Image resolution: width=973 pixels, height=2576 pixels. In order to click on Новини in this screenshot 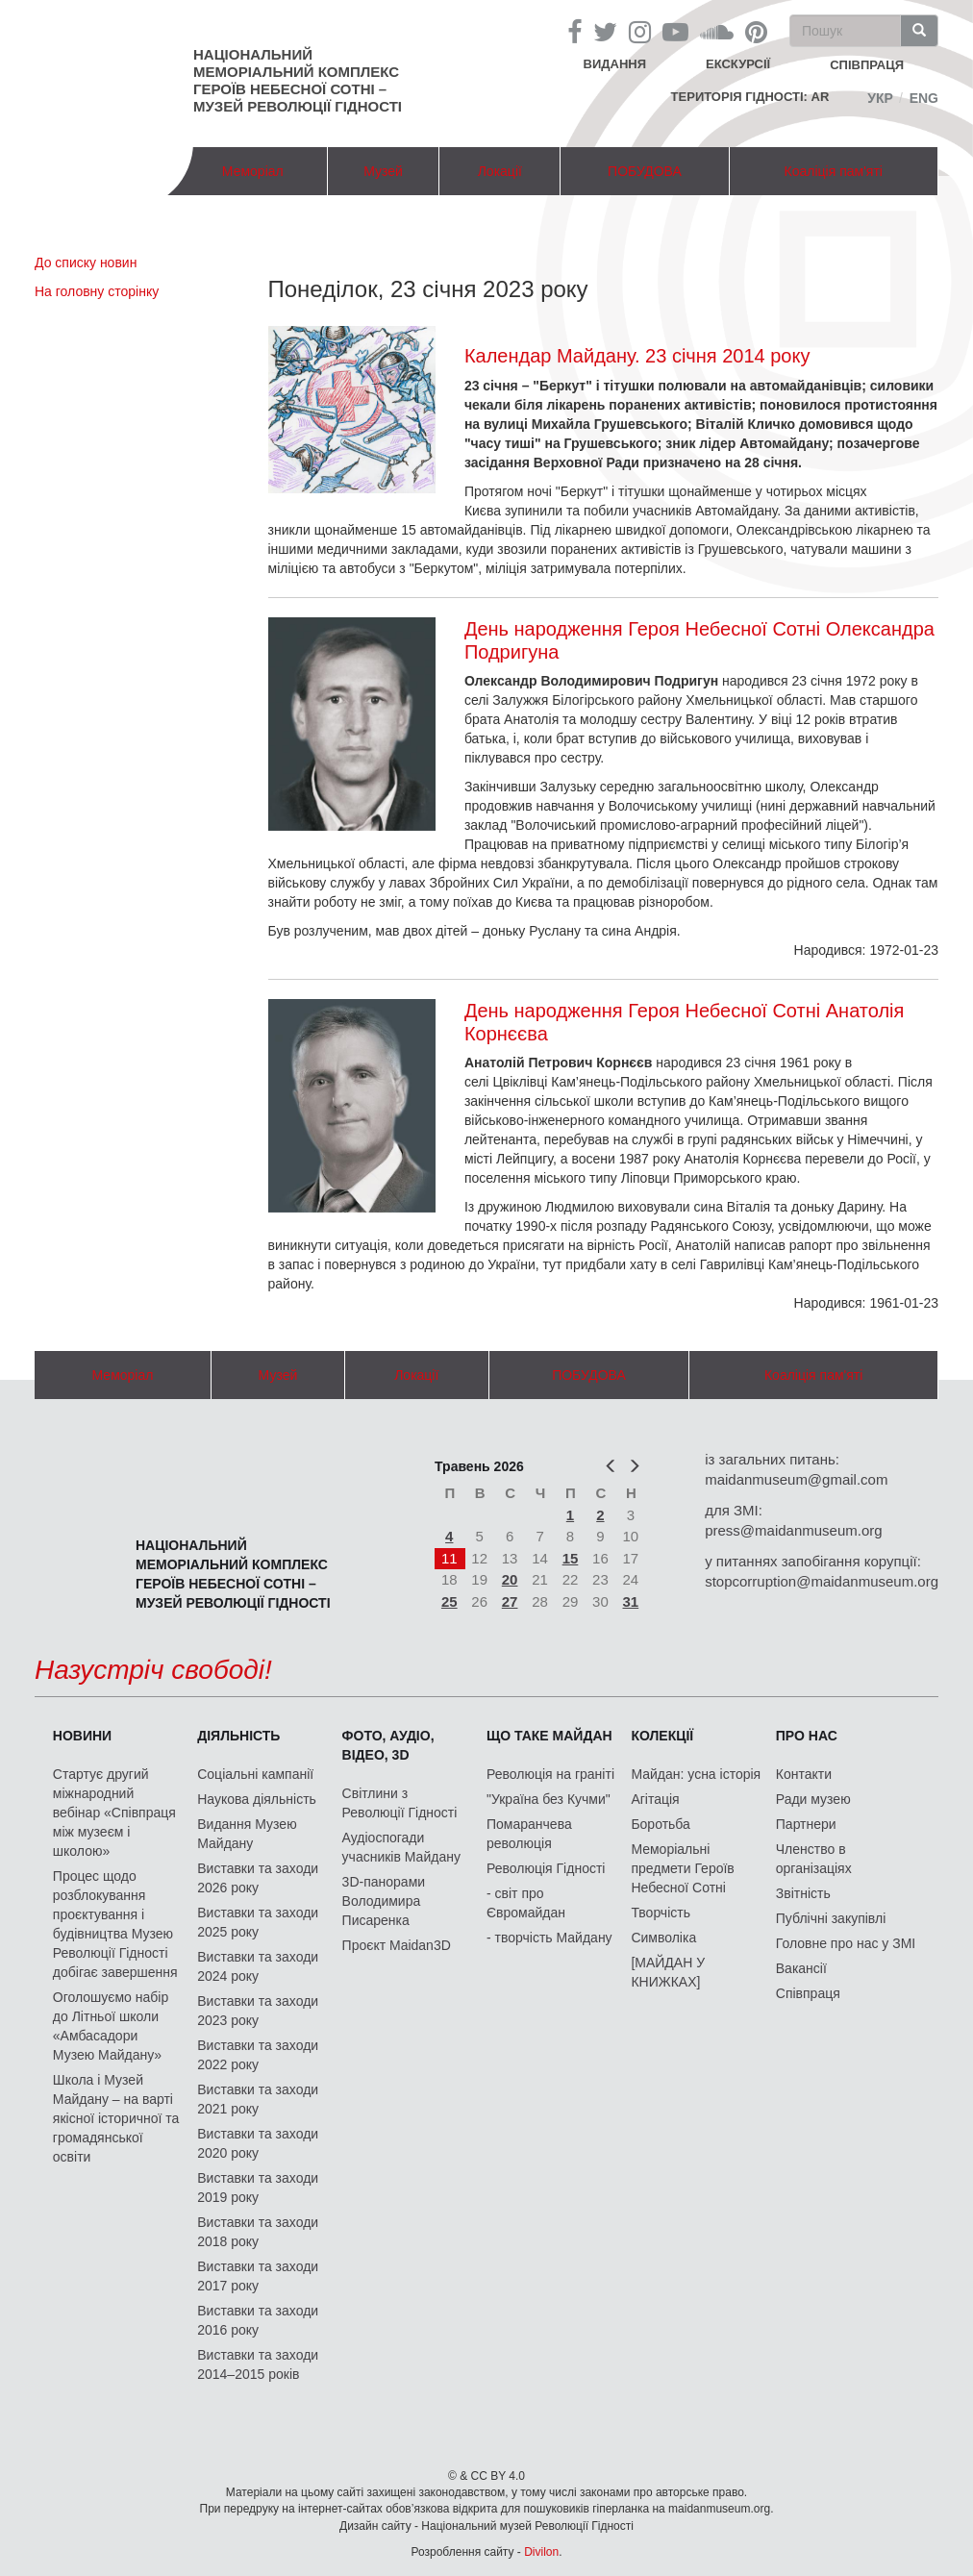, I will do `click(82, 1735)`.